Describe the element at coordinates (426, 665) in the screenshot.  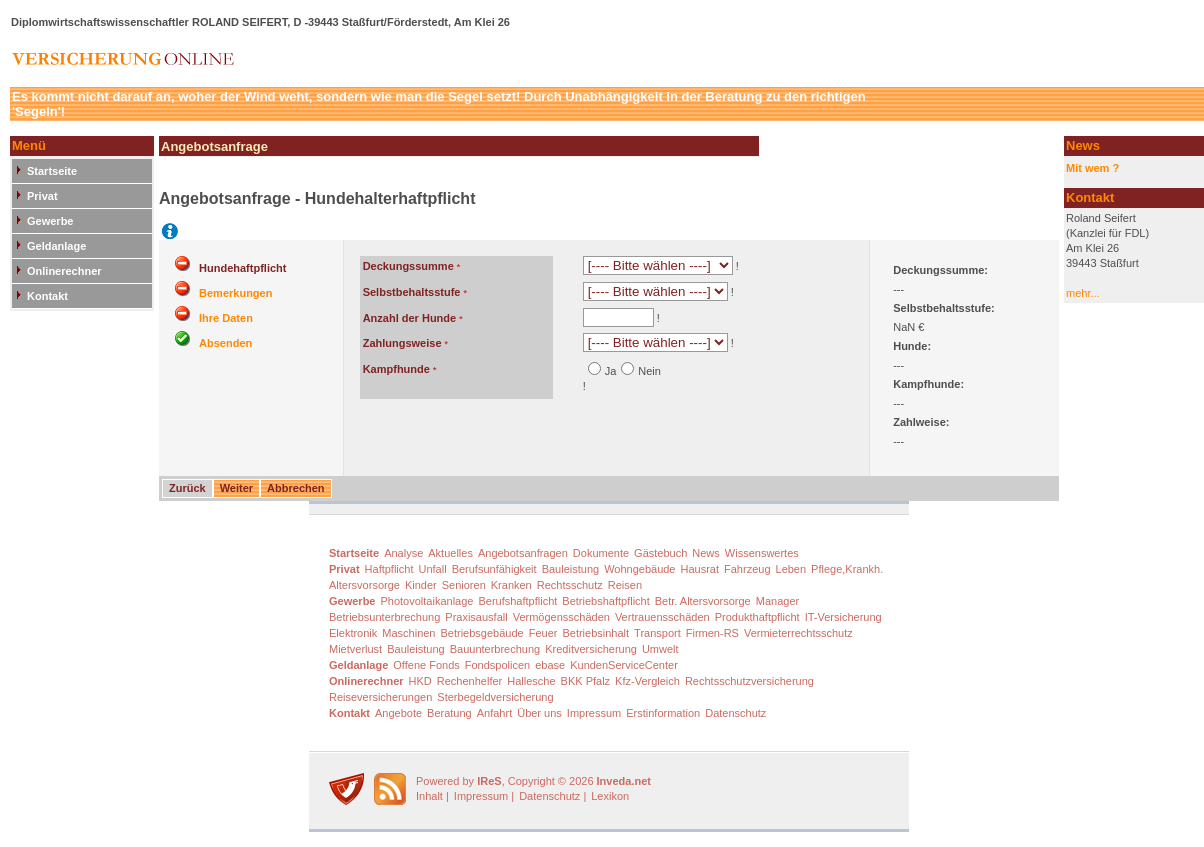
I see `Offene Fonds` at that location.